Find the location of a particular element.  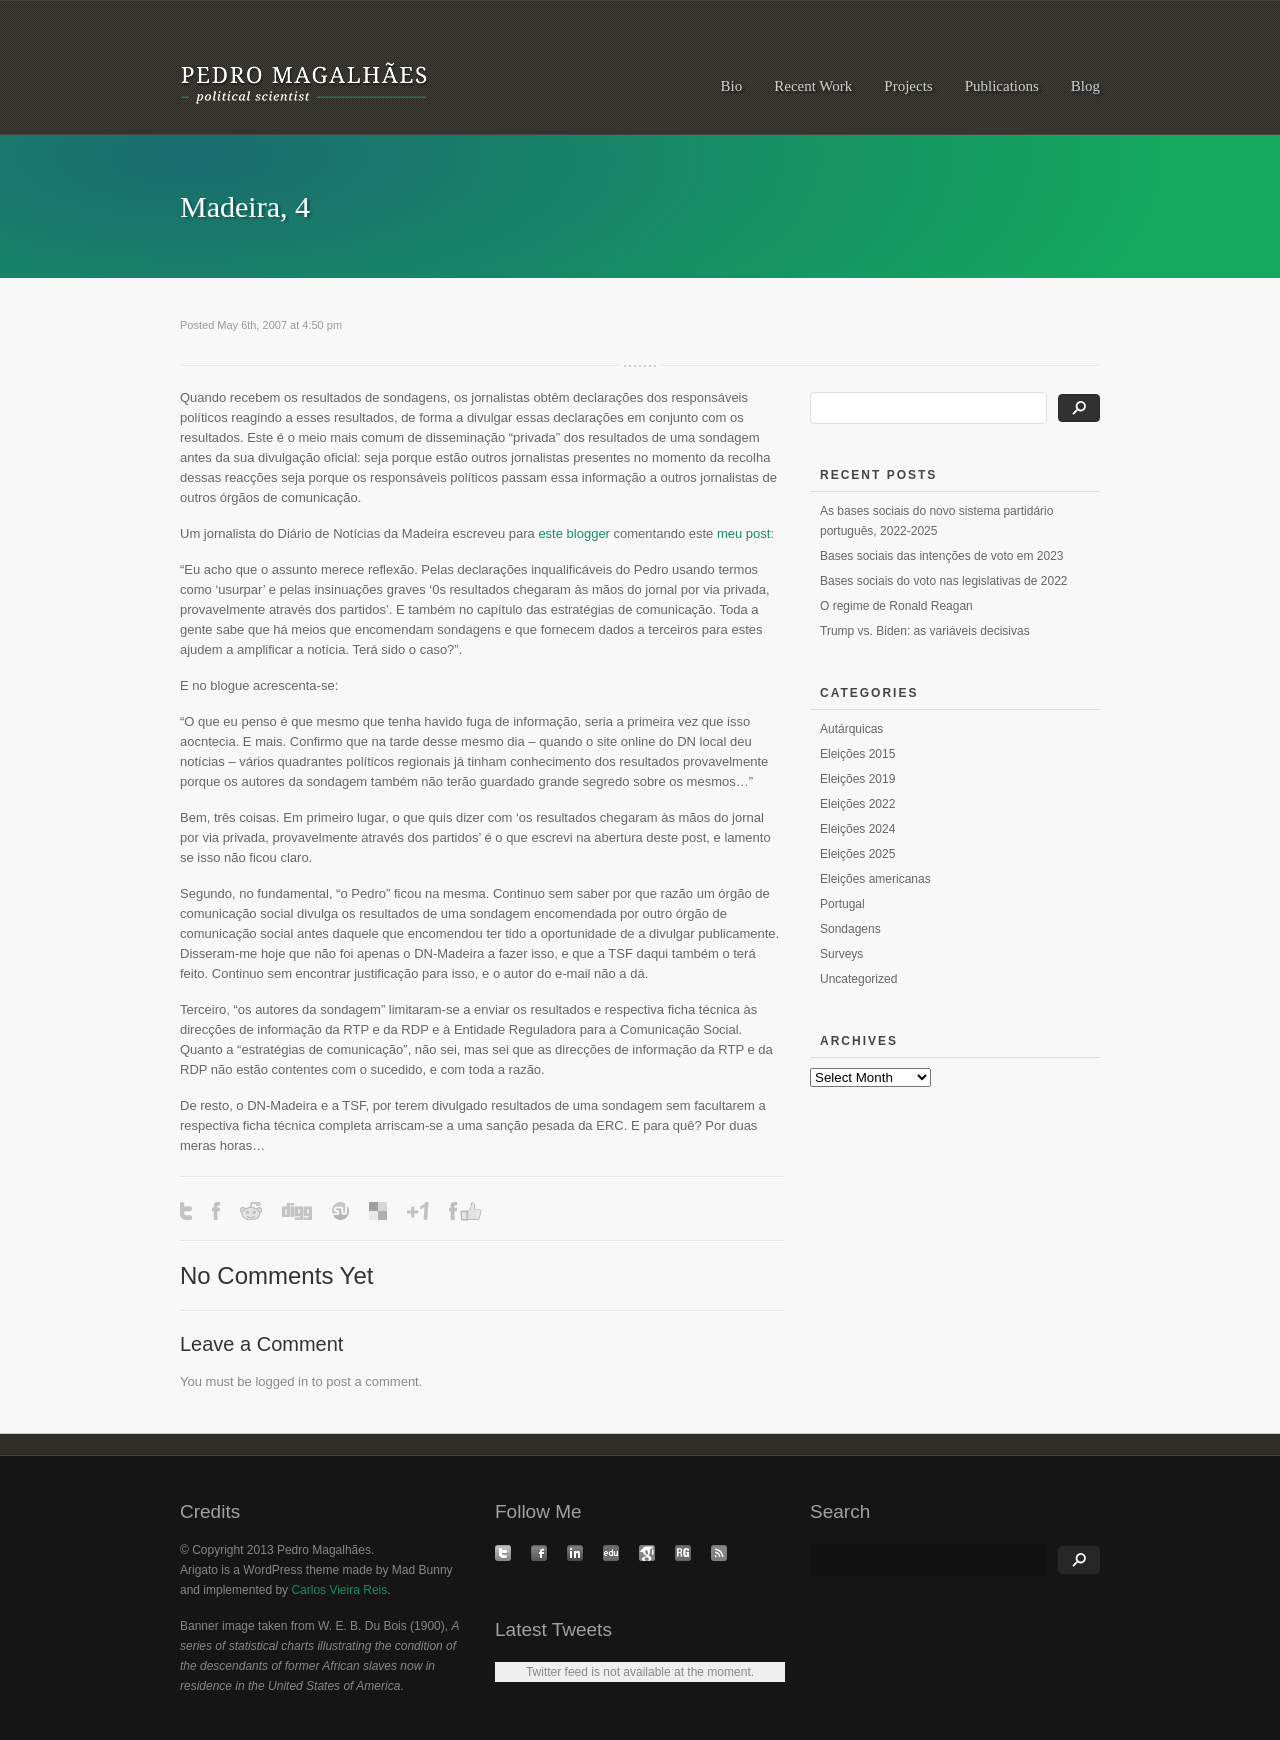

Uncategorized is located at coordinates (858, 979).